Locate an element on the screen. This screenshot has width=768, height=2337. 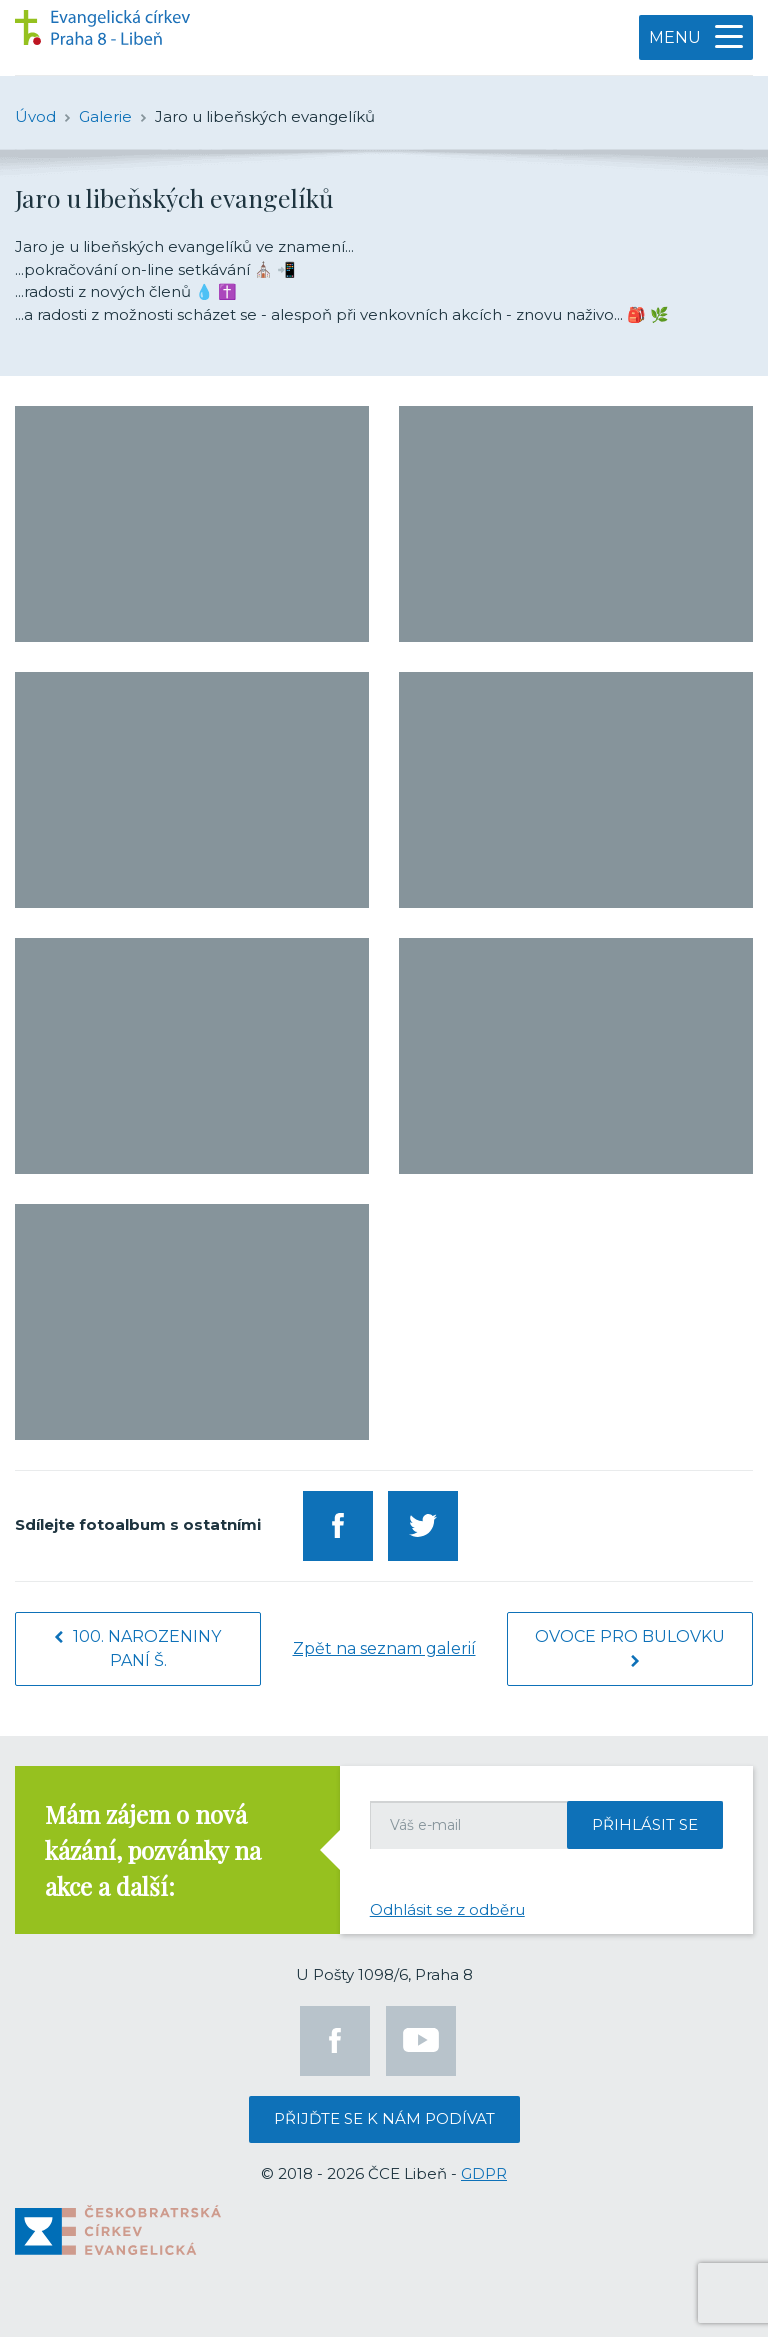
Přijďte se k nám podívat is located at coordinates (384, 2118).